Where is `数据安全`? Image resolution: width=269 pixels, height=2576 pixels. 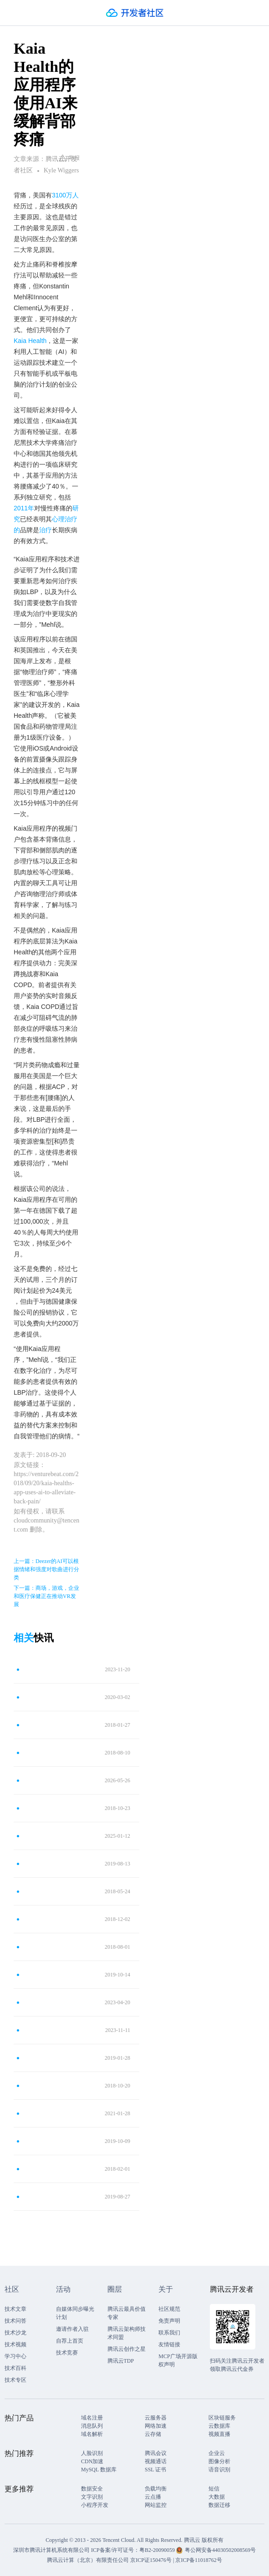
数据安全 is located at coordinates (92, 2488).